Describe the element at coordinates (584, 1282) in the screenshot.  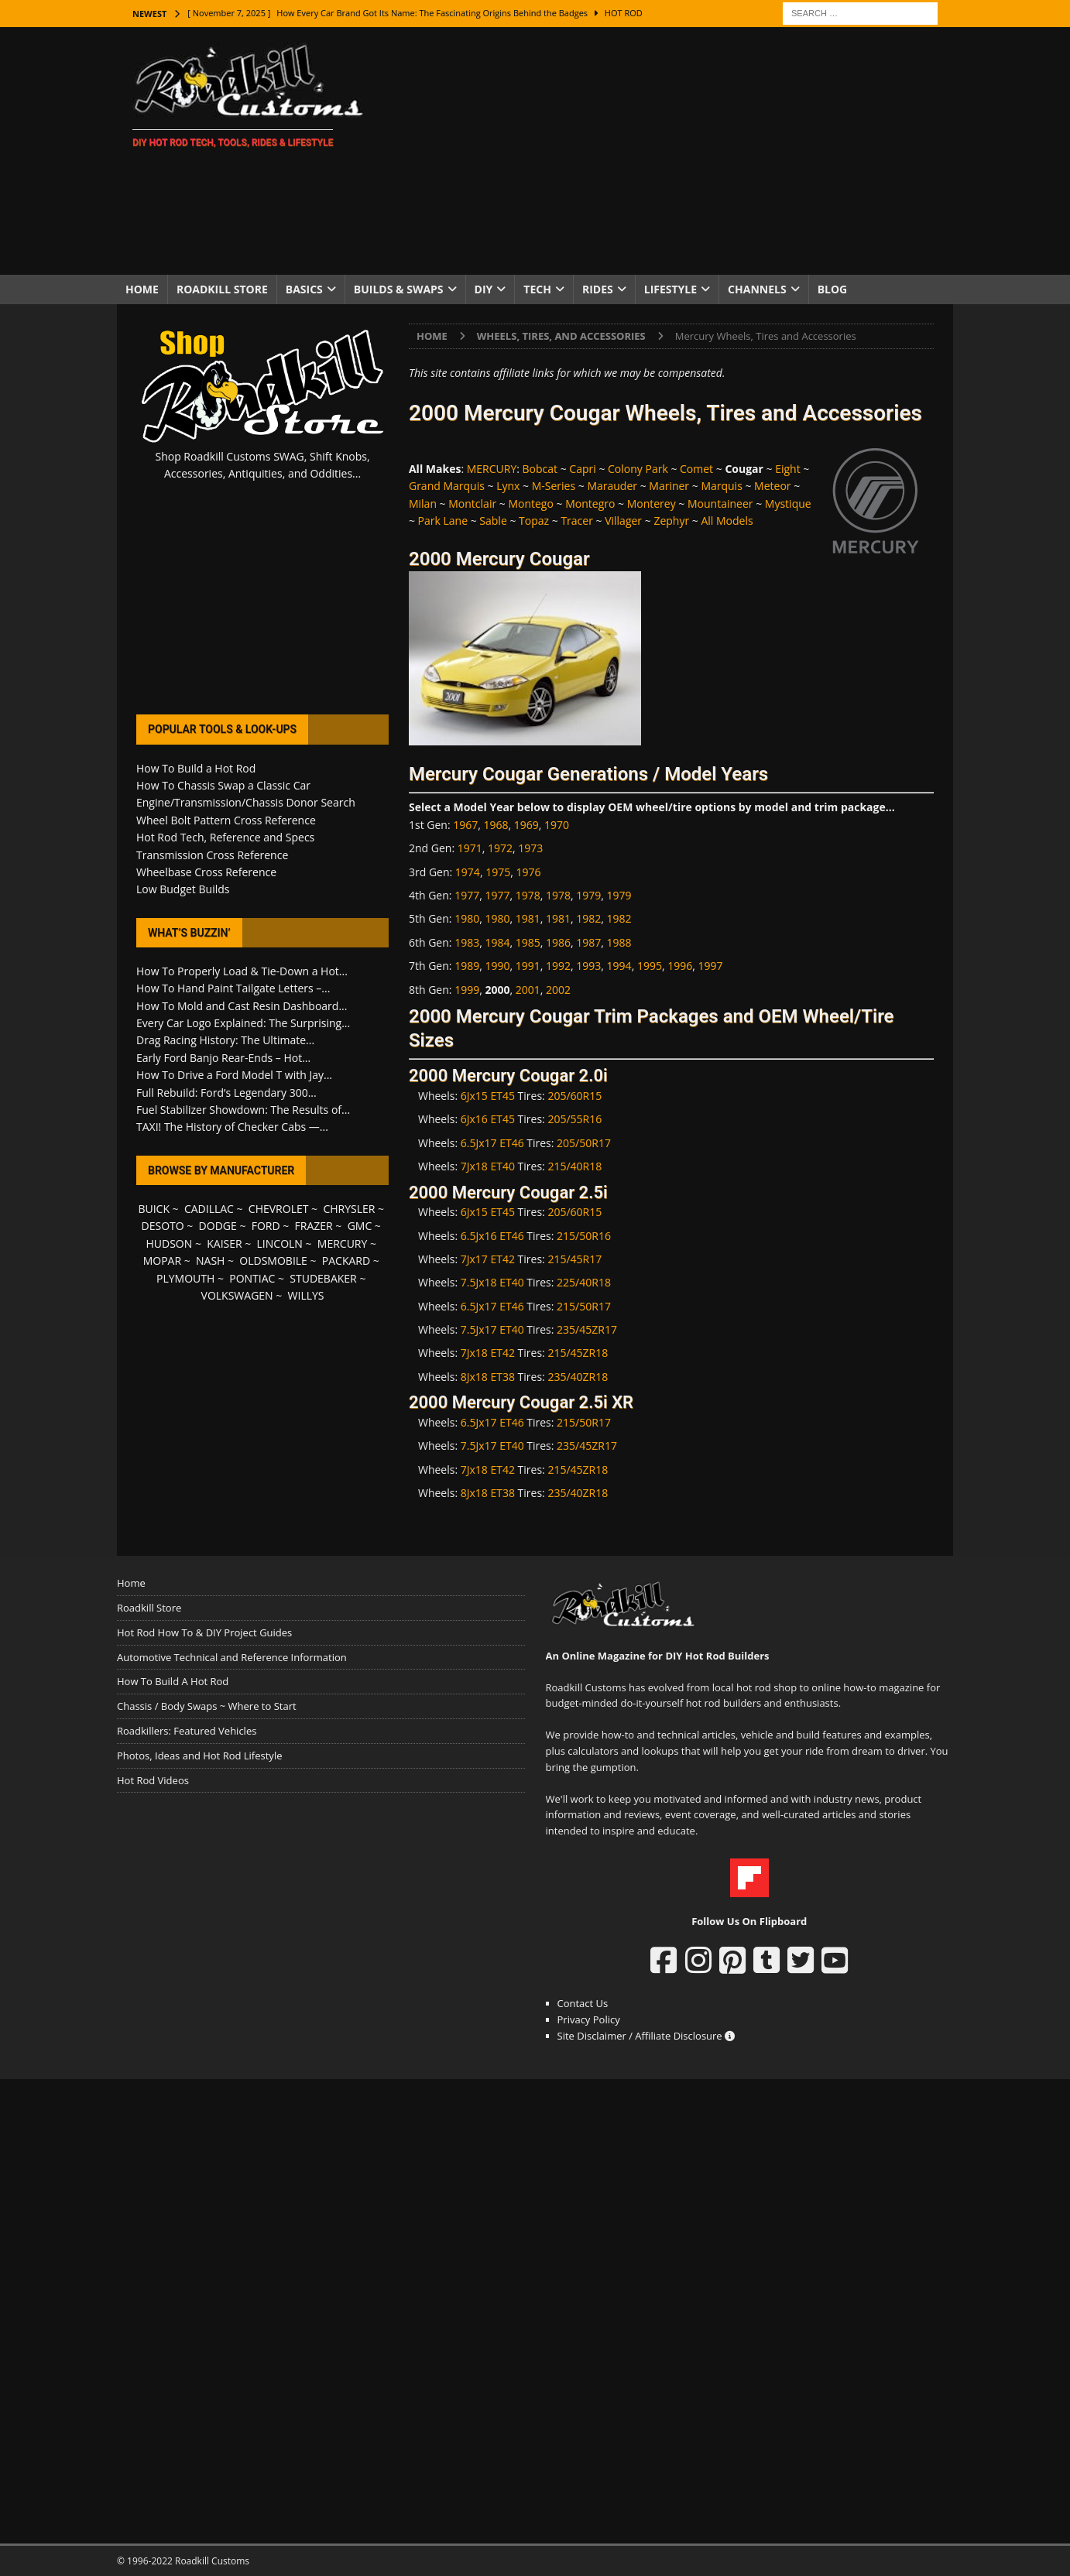
I see `225/40R18` at that location.